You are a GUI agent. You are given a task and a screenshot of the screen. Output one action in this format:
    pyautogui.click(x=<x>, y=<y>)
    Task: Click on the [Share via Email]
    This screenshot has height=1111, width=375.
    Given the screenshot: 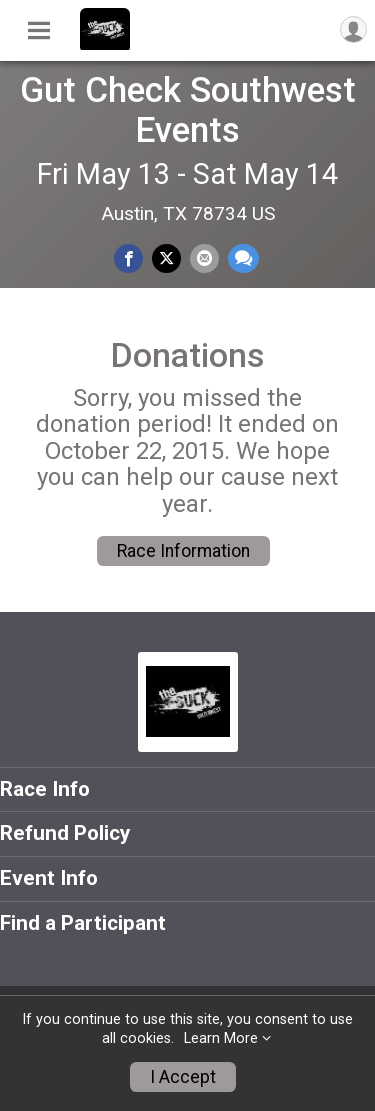 What is the action you would take?
    pyautogui.click(x=204, y=258)
    